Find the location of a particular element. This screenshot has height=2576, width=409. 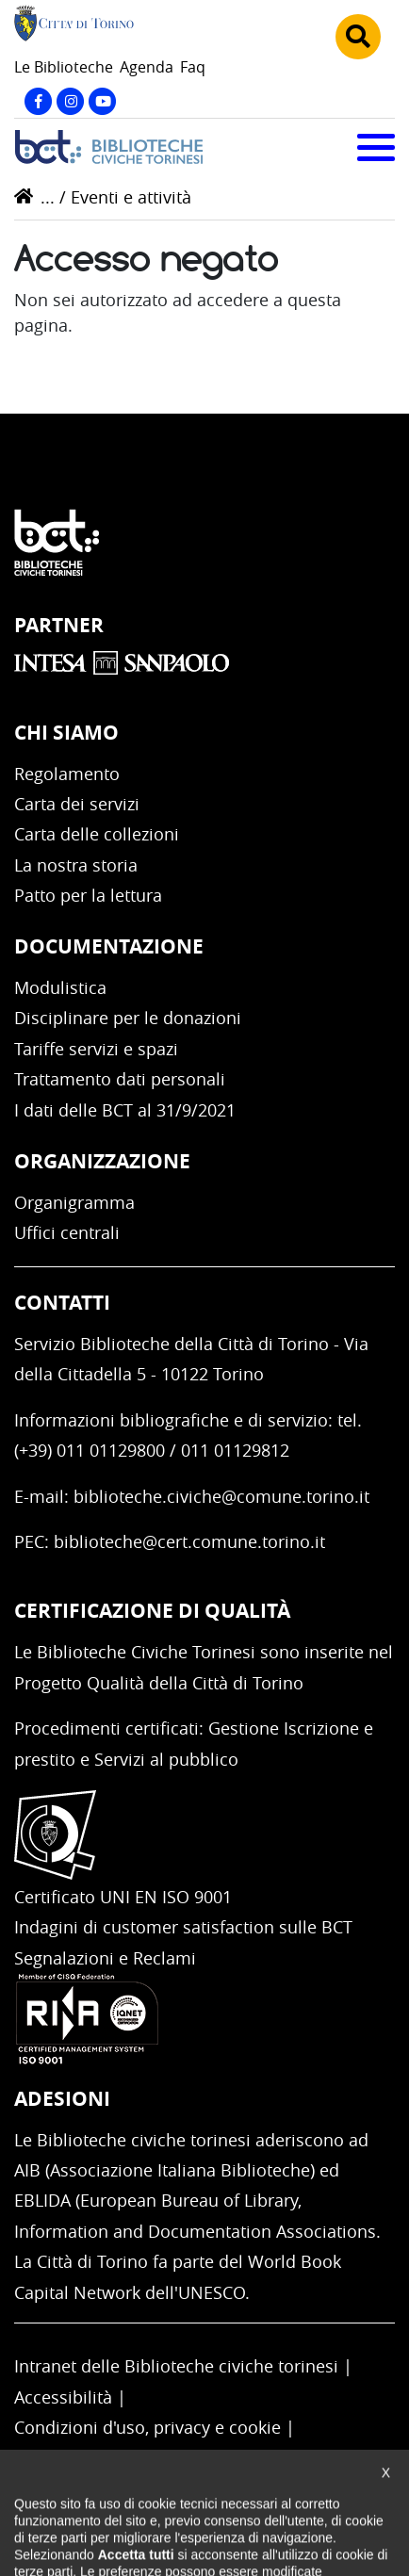

Segnalazioni e Reclami is located at coordinates (105, 1958).